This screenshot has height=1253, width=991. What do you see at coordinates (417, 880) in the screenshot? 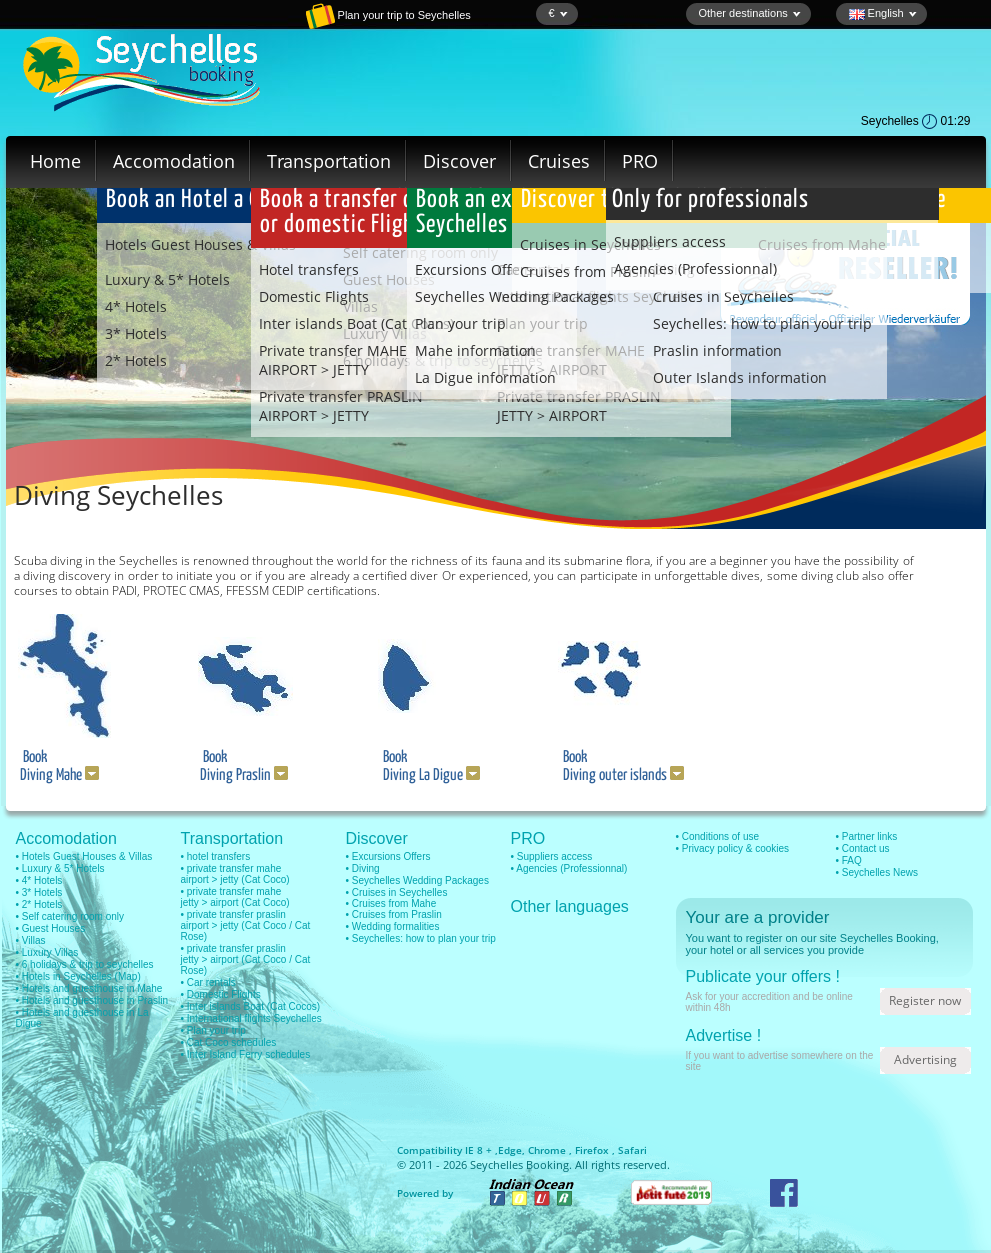
I see `• Seychelles Wedding Packages` at bounding box center [417, 880].